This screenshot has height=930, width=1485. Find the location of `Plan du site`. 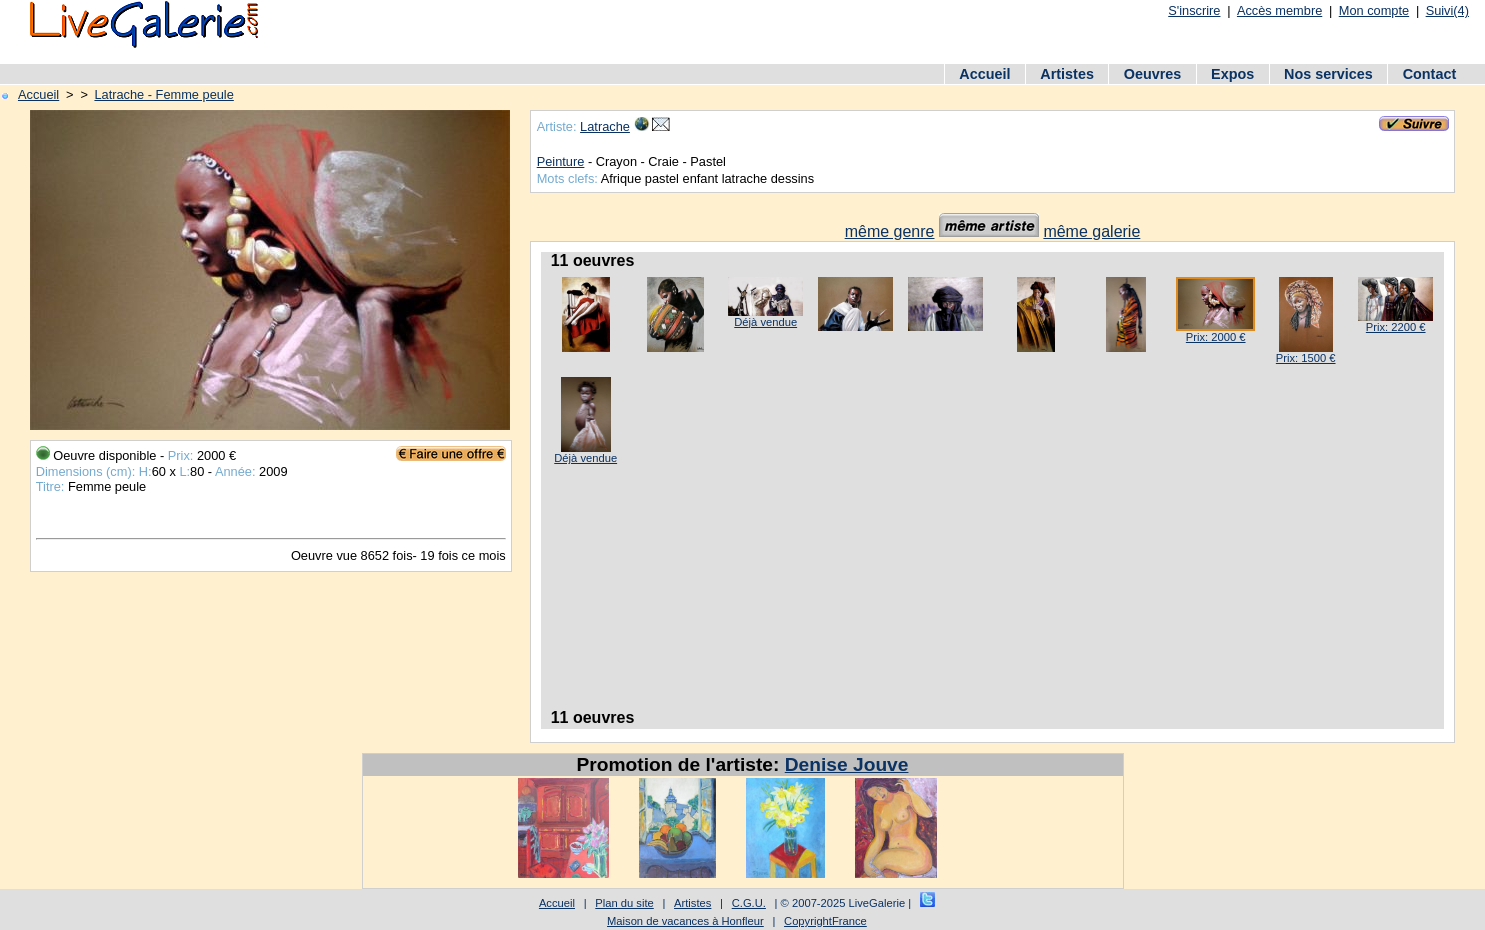

Plan du site is located at coordinates (624, 903).